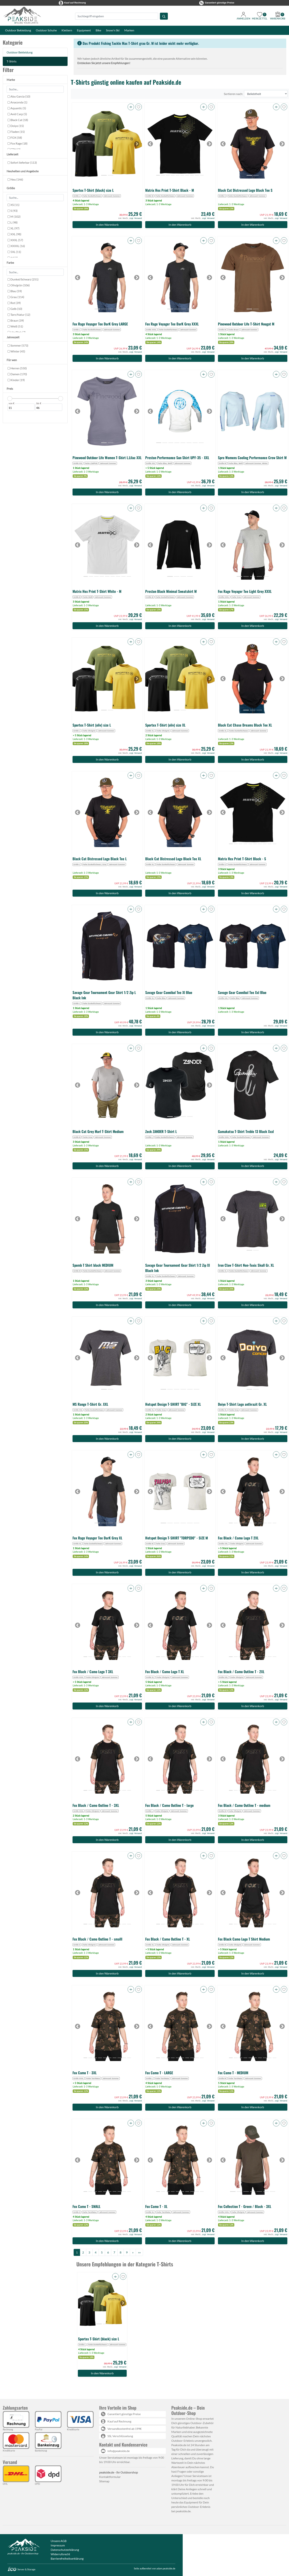 The height and width of the screenshot is (2576, 289). Describe the element at coordinates (20, 96) in the screenshot. I see `Abu Garcia (10)` at that location.